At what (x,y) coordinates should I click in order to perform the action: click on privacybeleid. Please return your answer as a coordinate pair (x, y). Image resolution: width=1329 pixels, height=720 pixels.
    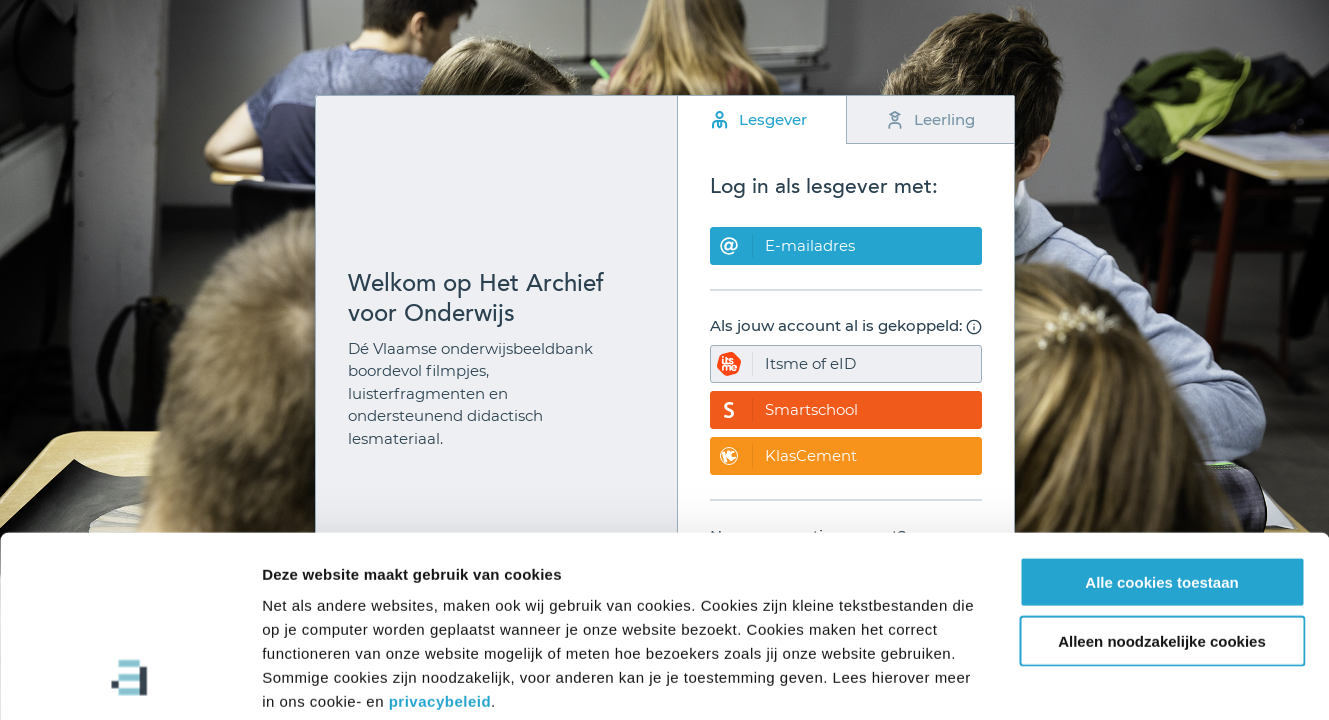
    Looking at the image, I should click on (440, 599).